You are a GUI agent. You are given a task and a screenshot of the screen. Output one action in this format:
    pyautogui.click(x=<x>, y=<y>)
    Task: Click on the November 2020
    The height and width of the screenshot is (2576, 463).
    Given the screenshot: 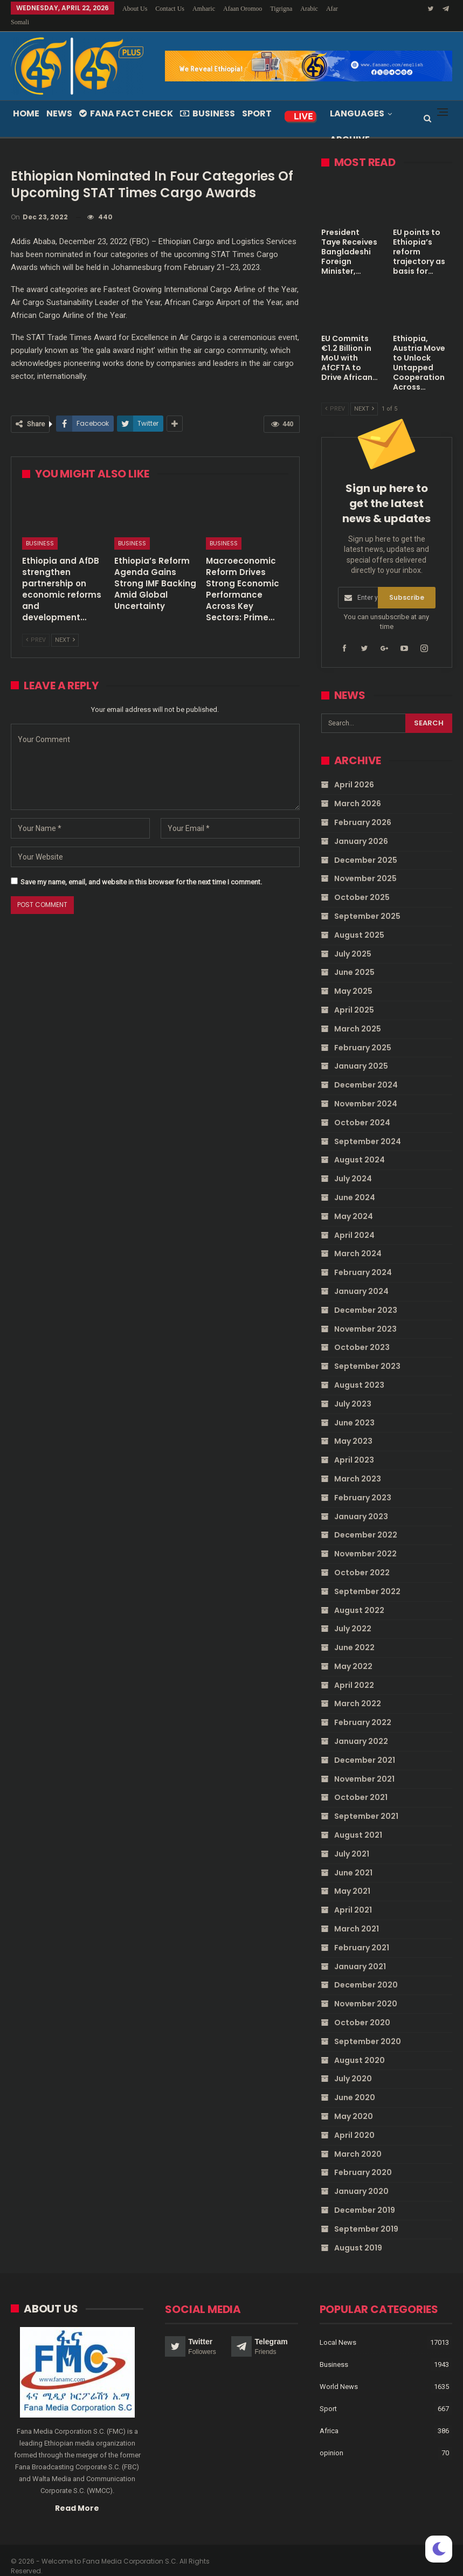 What is the action you would take?
    pyautogui.click(x=365, y=1990)
    